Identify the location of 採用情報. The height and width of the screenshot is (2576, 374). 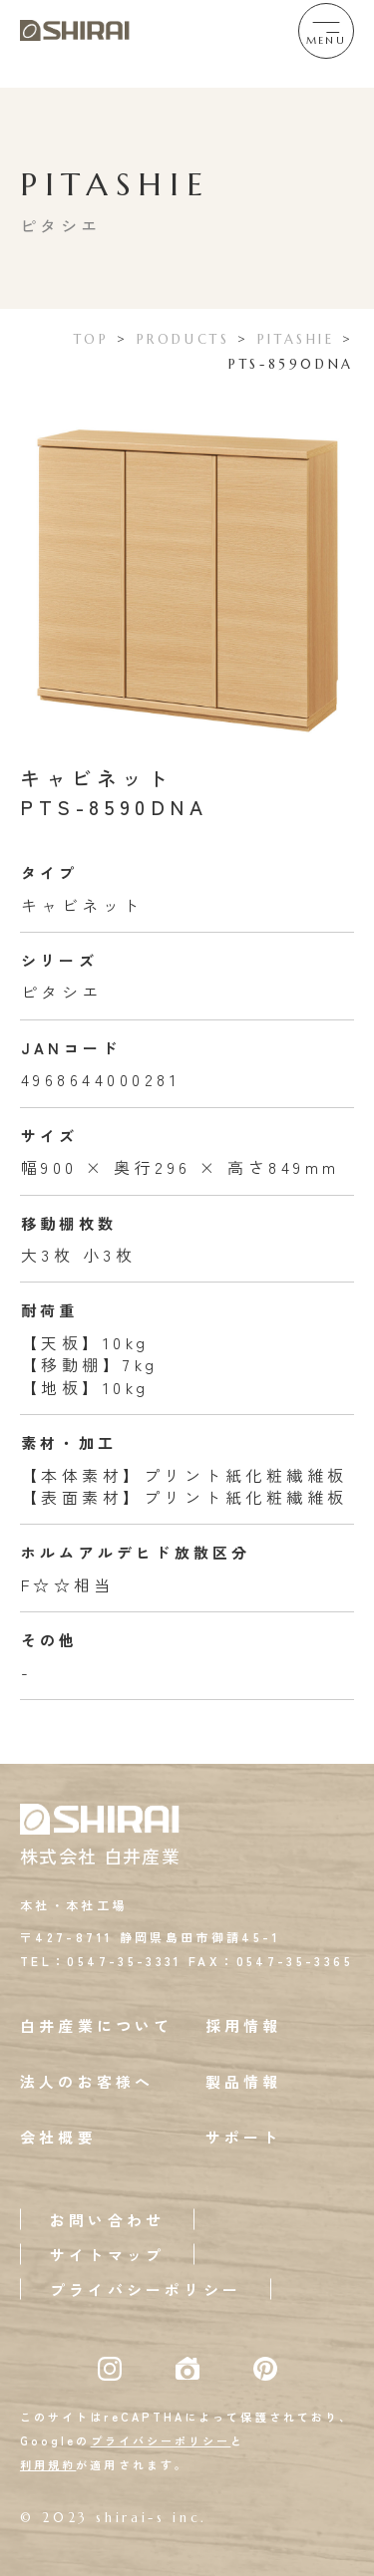
(243, 2025).